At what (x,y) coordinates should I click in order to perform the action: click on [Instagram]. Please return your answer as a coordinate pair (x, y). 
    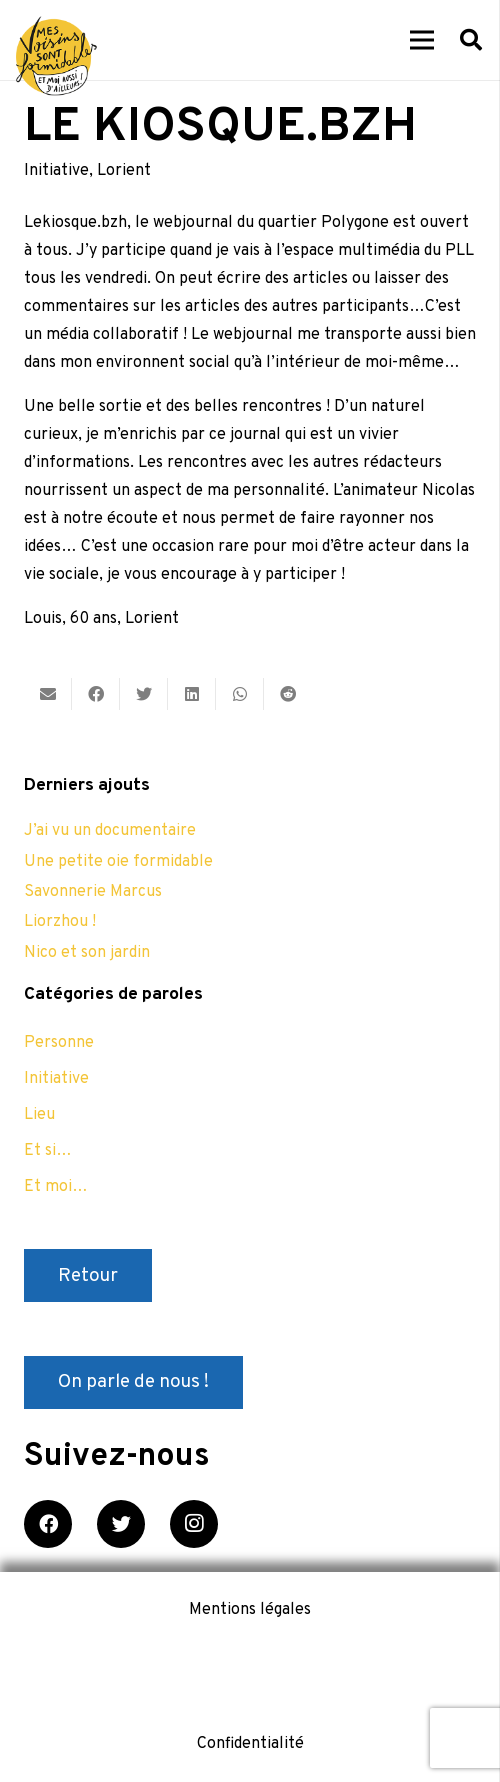
    Looking at the image, I should click on (194, 1524).